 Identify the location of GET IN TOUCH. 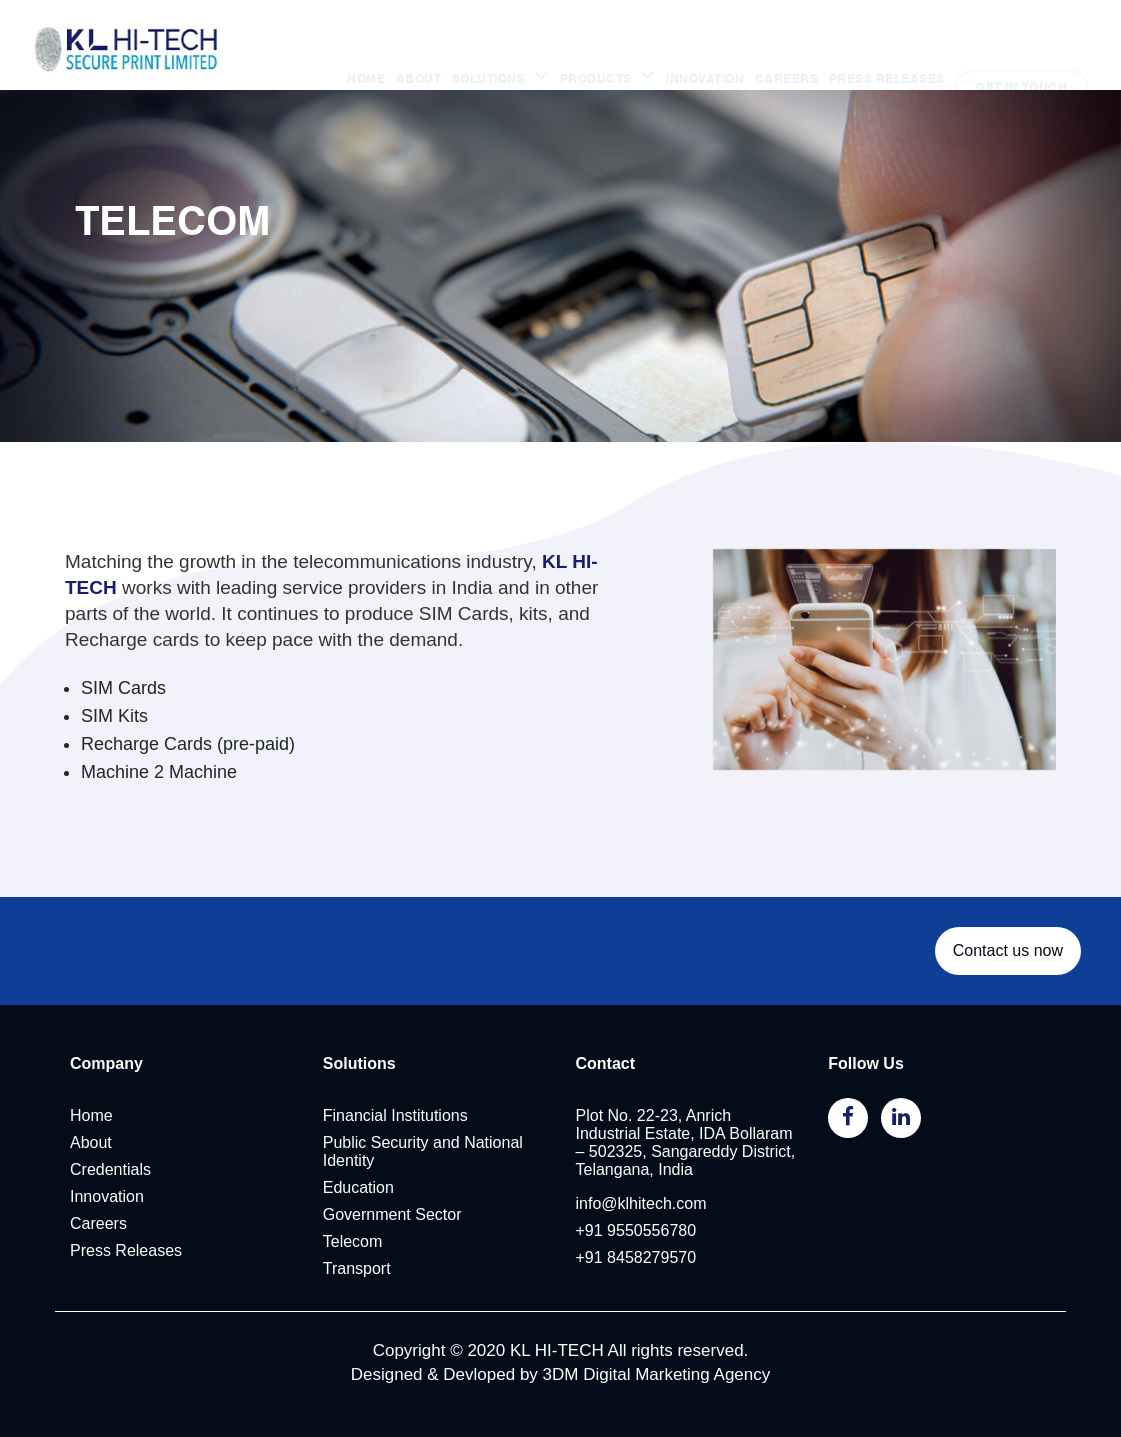
(1021, 41).